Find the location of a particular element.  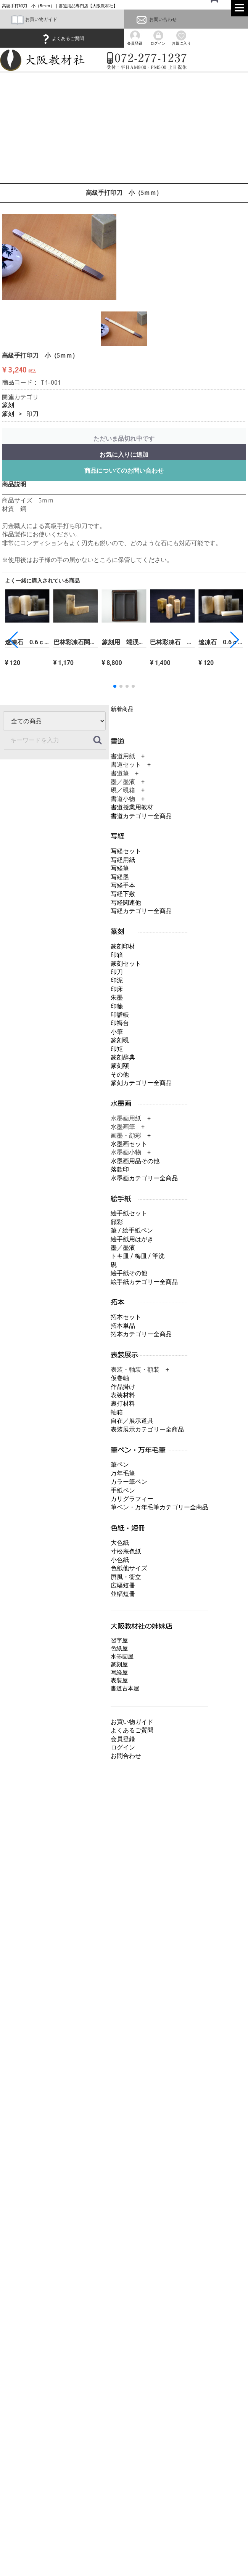

水墨画セット is located at coordinates (129, 1144).